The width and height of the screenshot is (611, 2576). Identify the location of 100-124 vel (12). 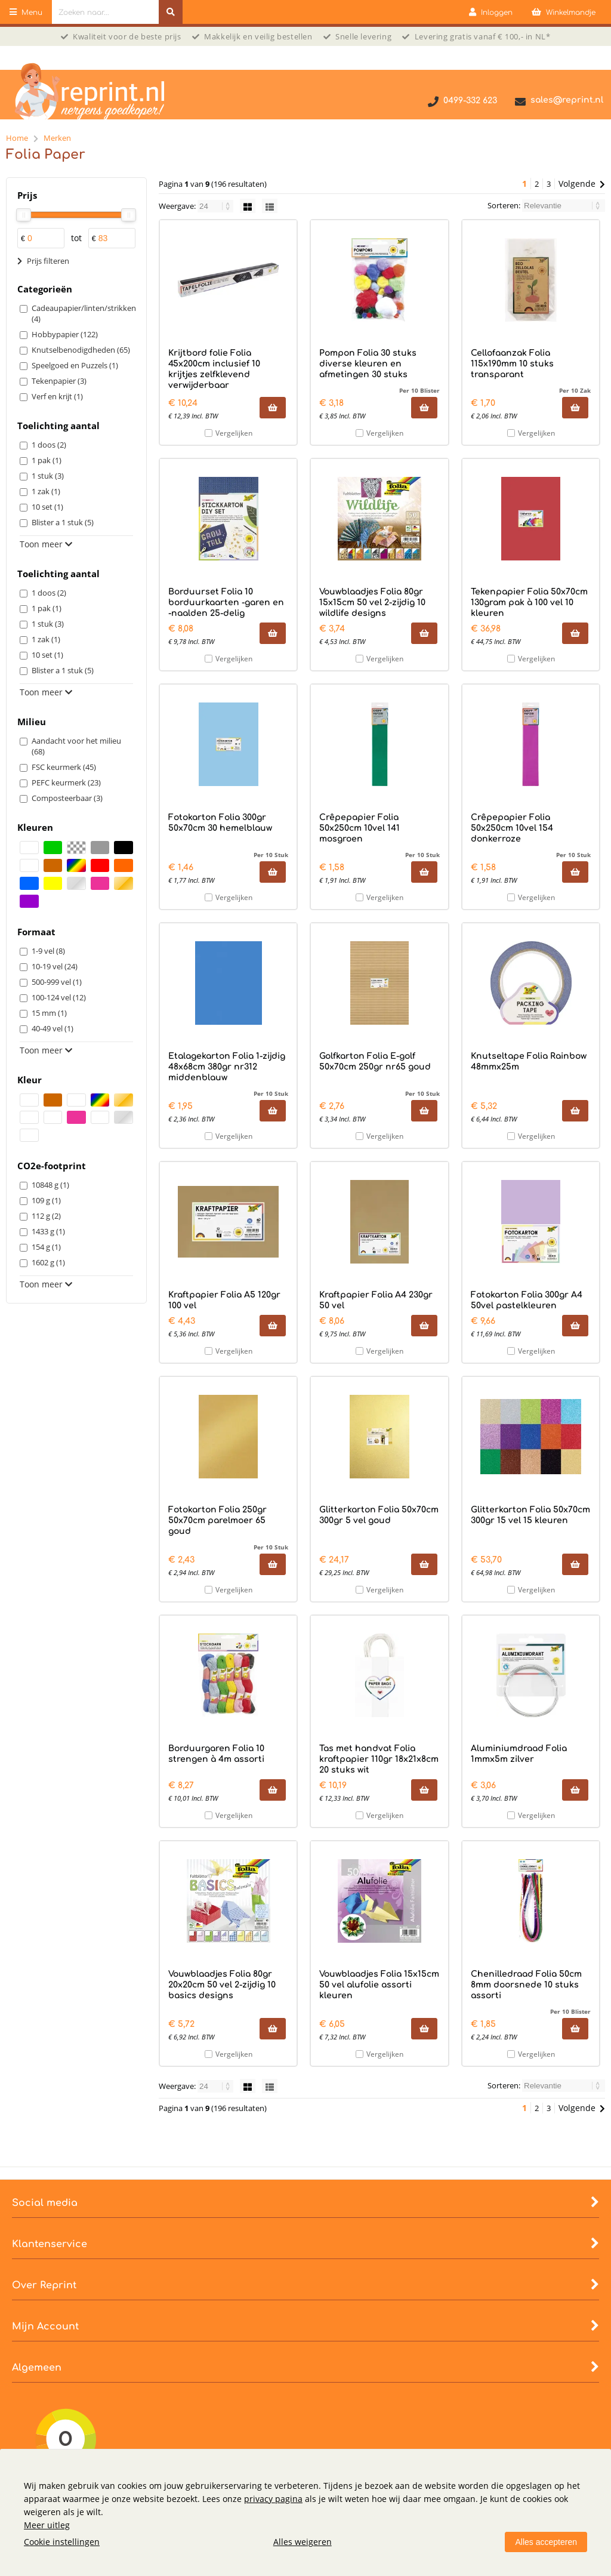
(59, 997).